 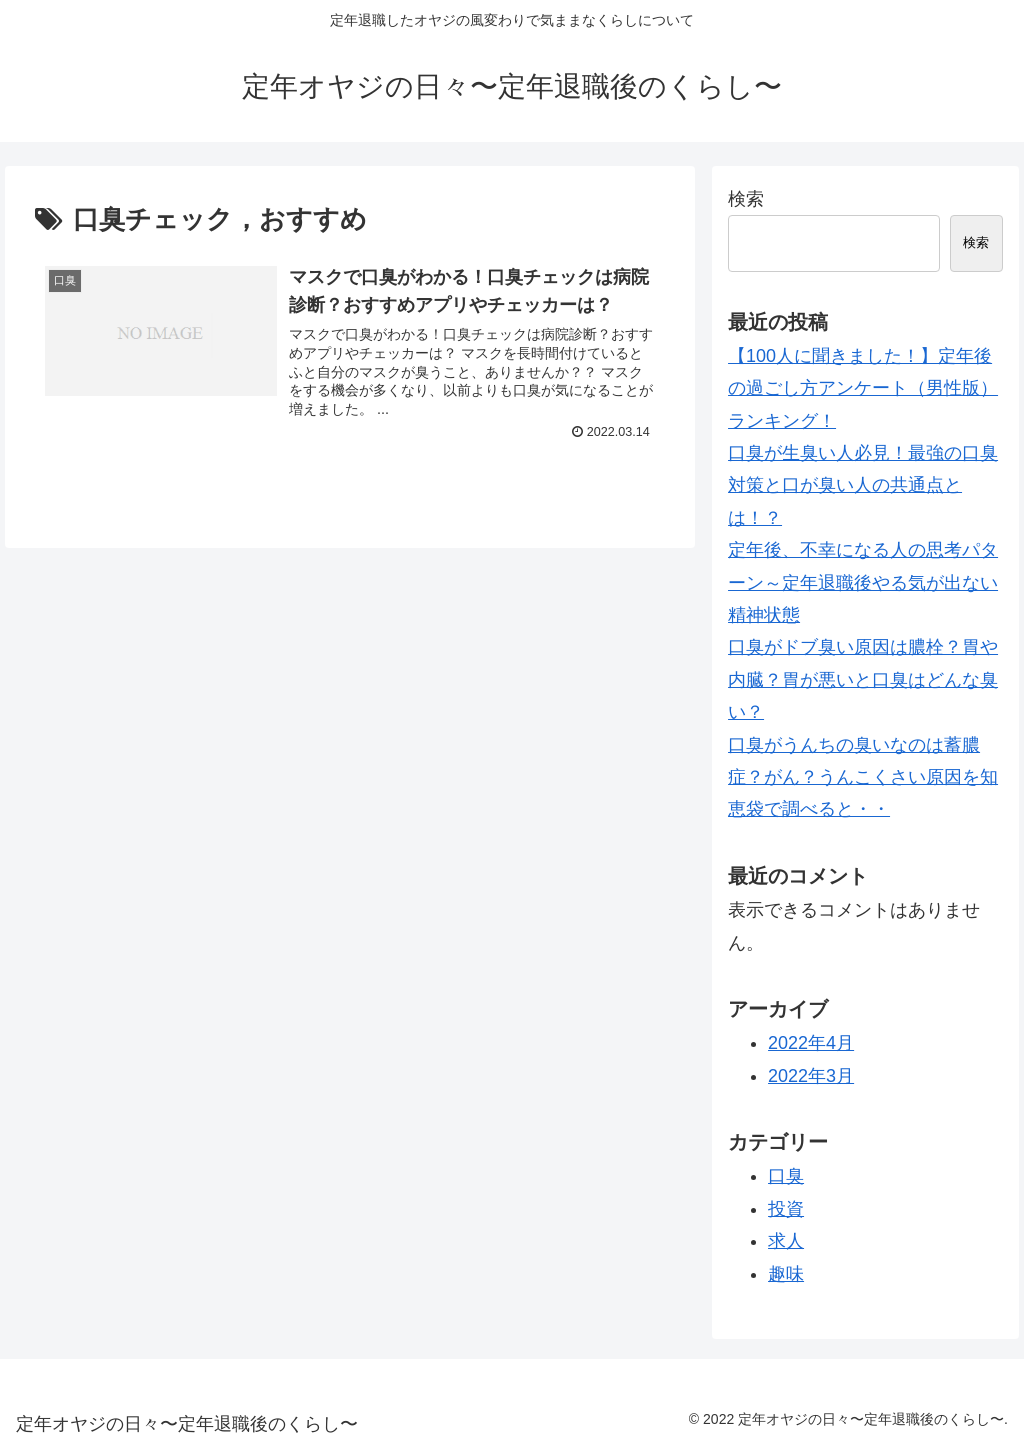 What do you see at coordinates (863, 777) in the screenshot?
I see `口臭がうんちの臭いなのは蓄膿症？がん？うんこくさい原因を知恵袋で調べると・・` at bounding box center [863, 777].